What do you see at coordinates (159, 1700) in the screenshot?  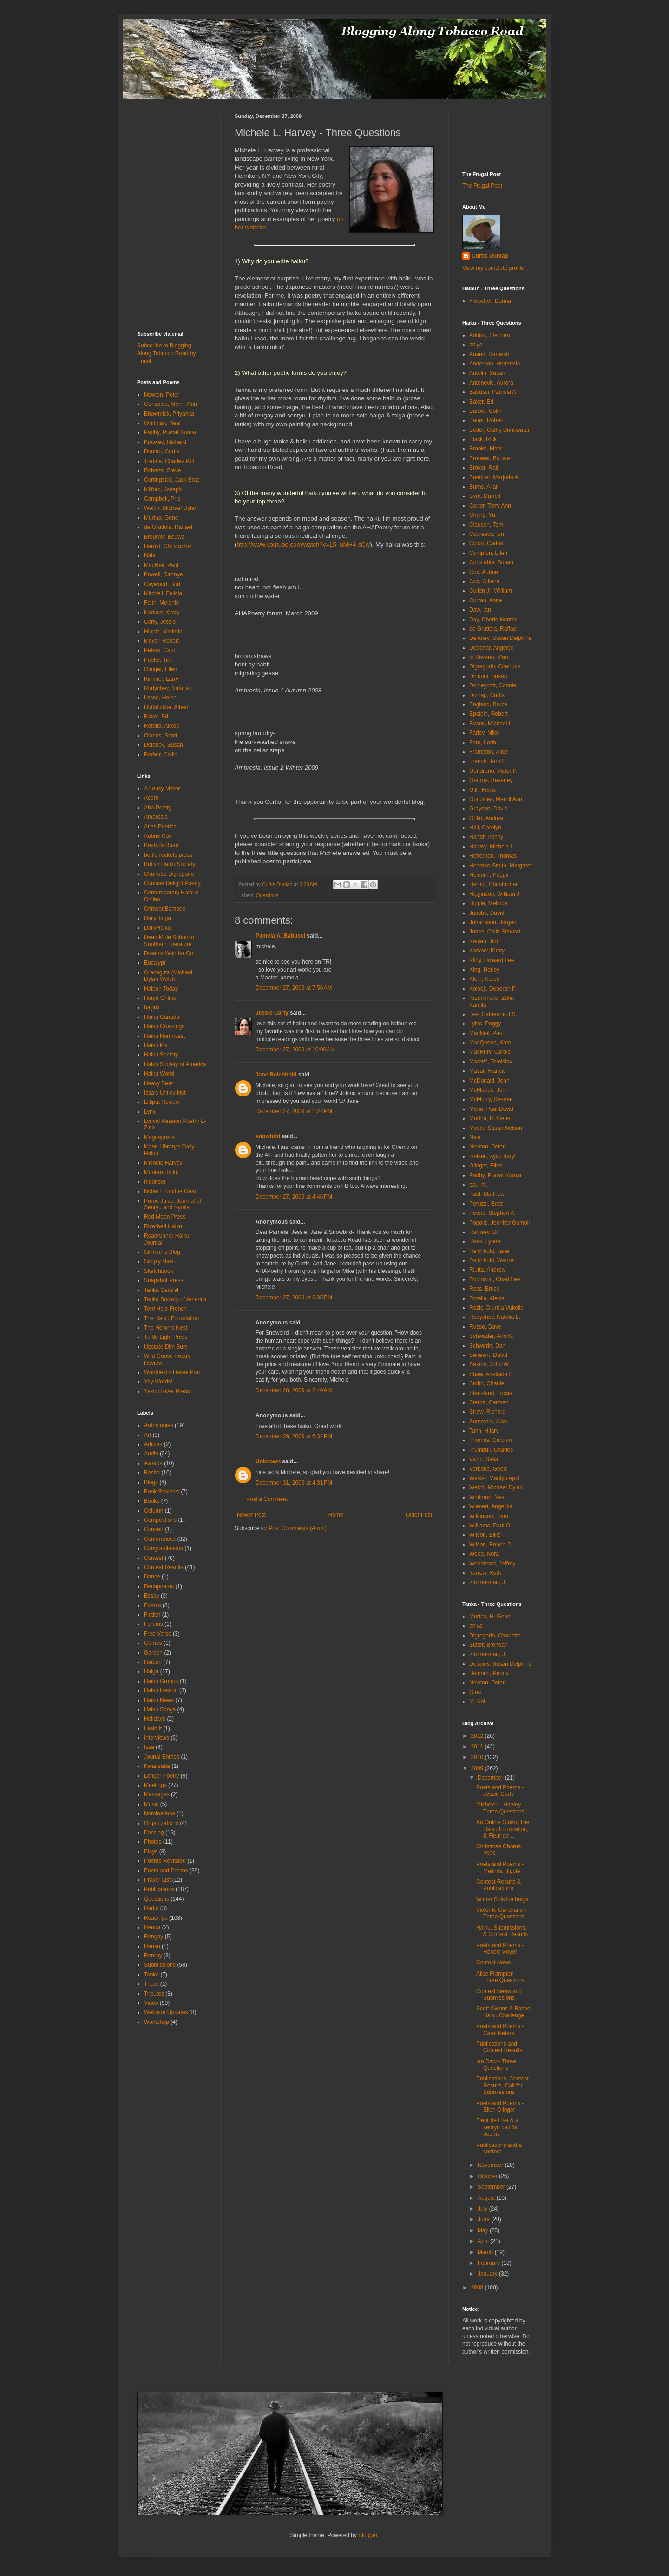 I see `Haiku News` at bounding box center [159, 1700].